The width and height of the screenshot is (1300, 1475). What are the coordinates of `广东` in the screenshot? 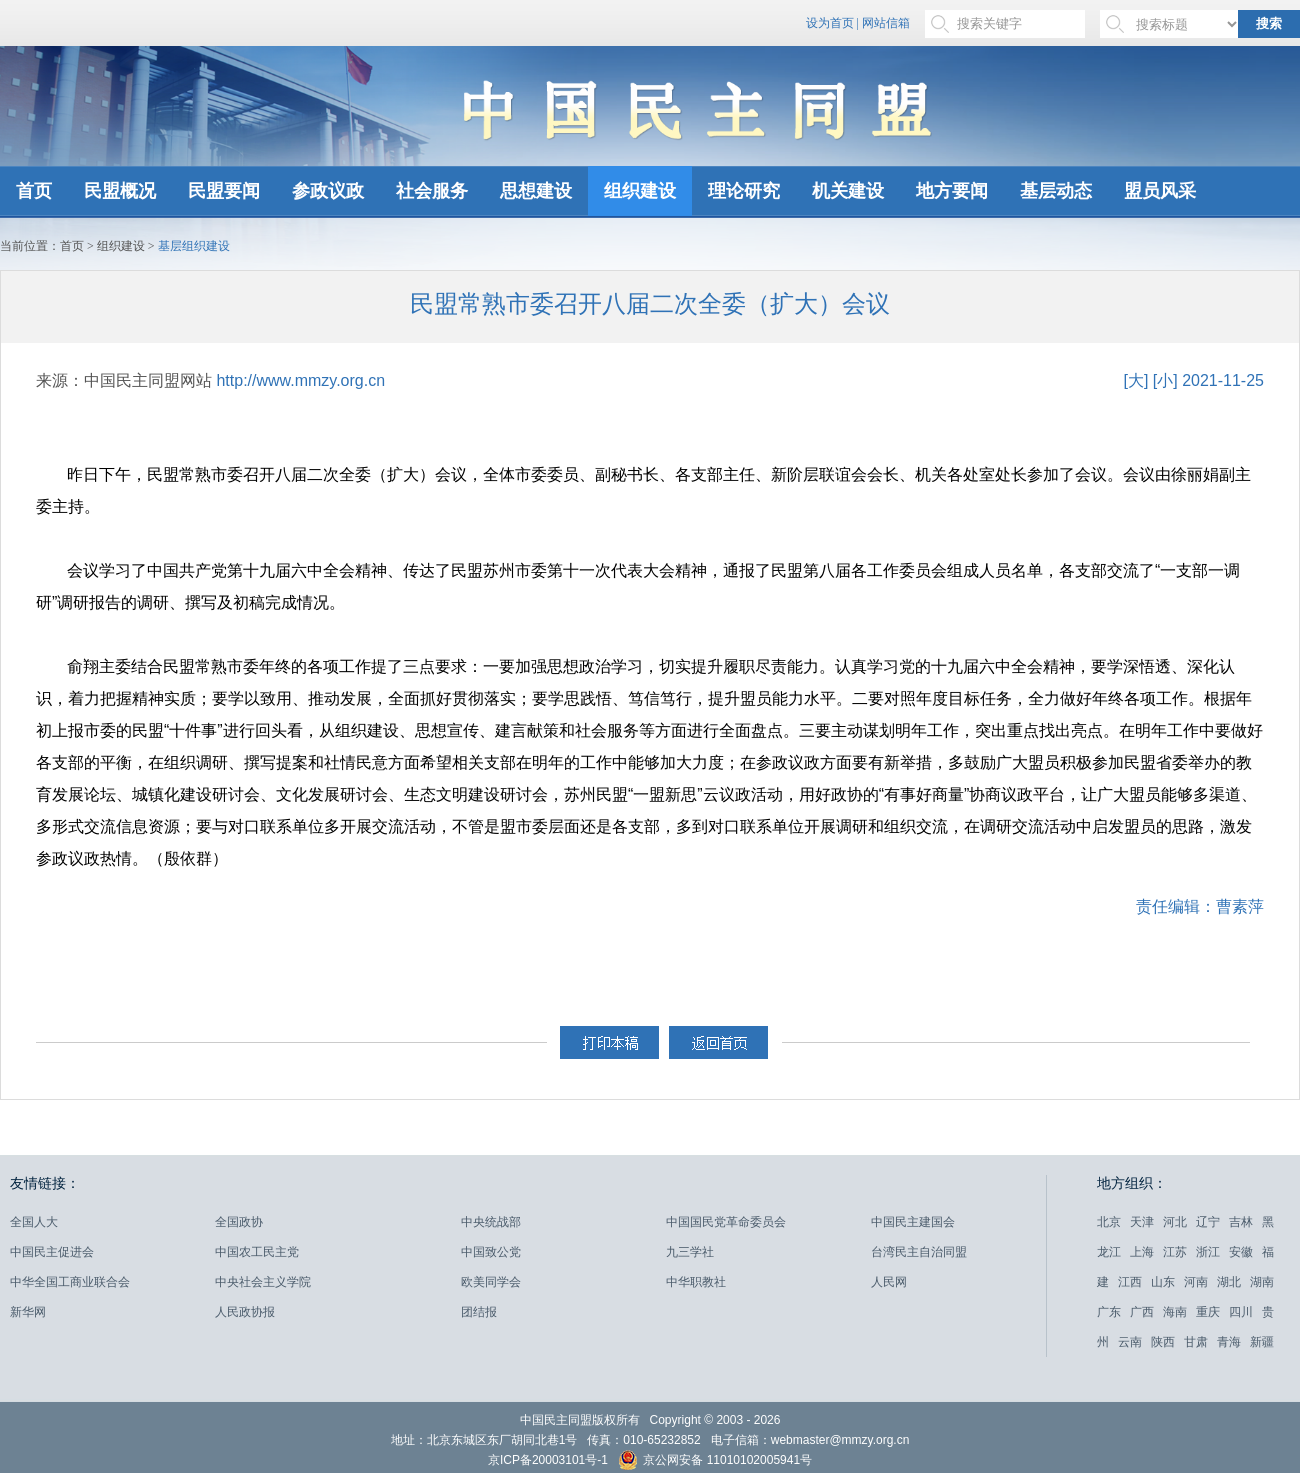 It's located at (1109, 1312).